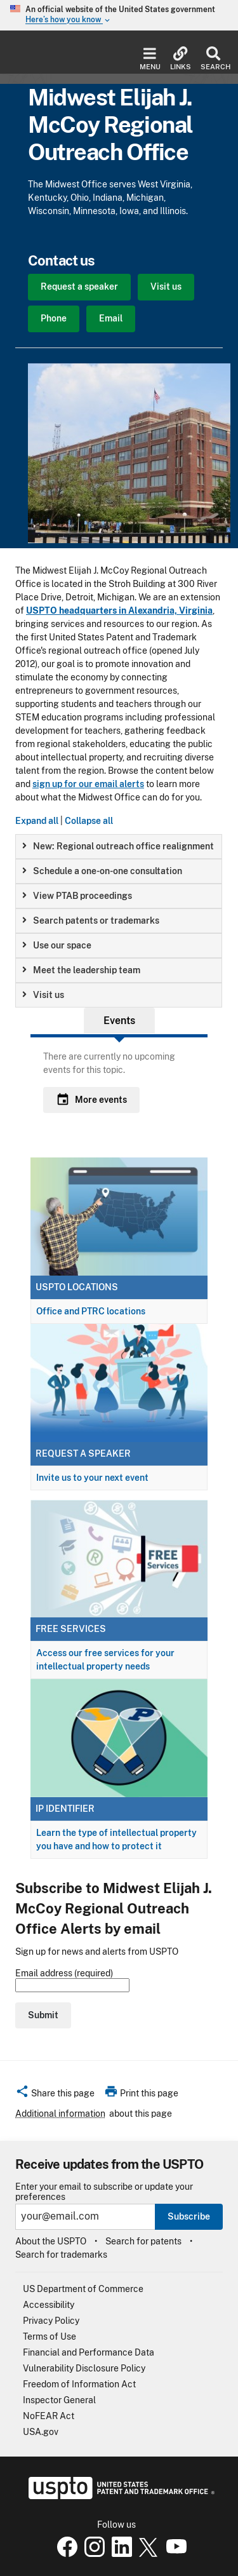 Image resolution: width=238 pixels, height=2576 pixels. What do you see at coordinates (118, 846) in the screenshot?
I see `New: Regional outreach office realignment [button]` at bounding box center [118, 846].